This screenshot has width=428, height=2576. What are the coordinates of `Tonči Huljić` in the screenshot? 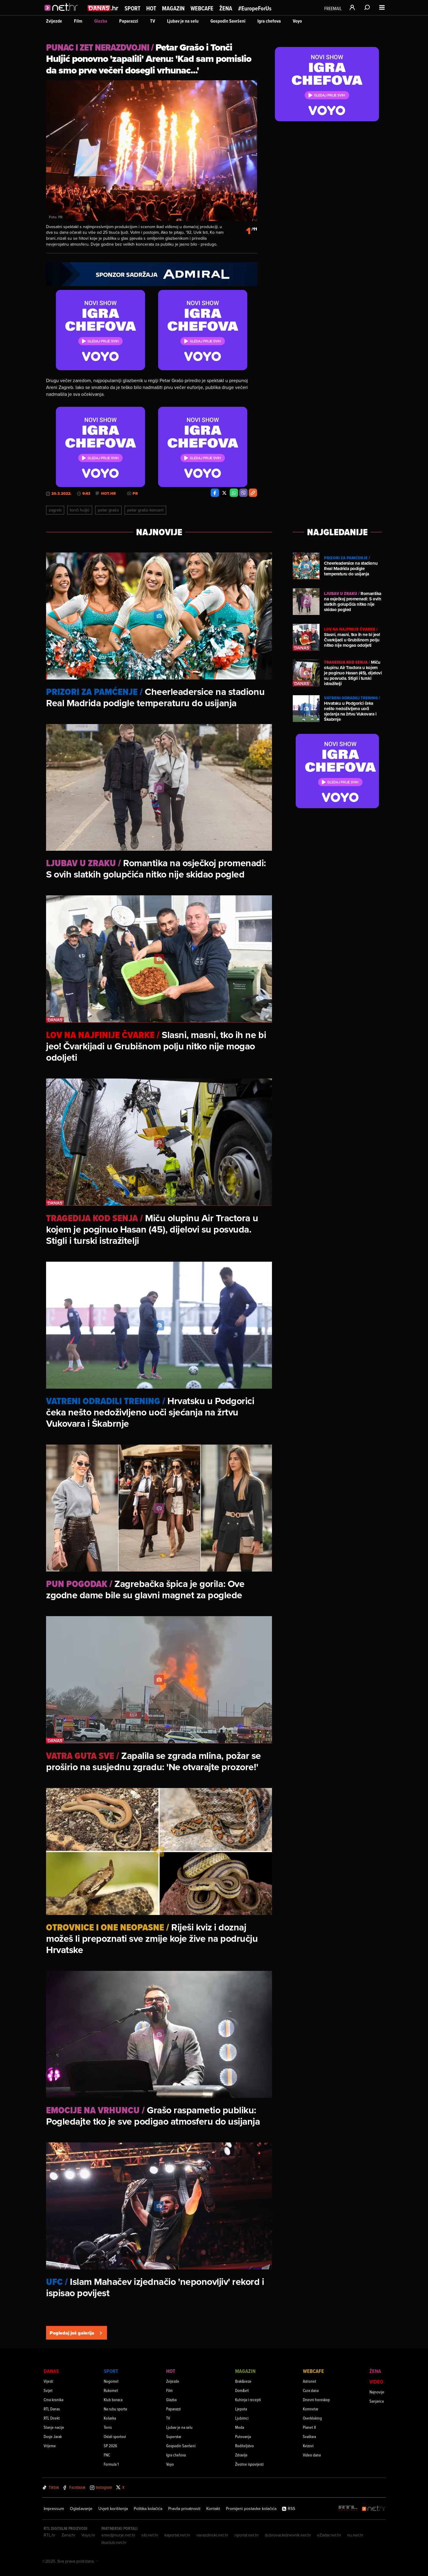 It's located at (79, 510).